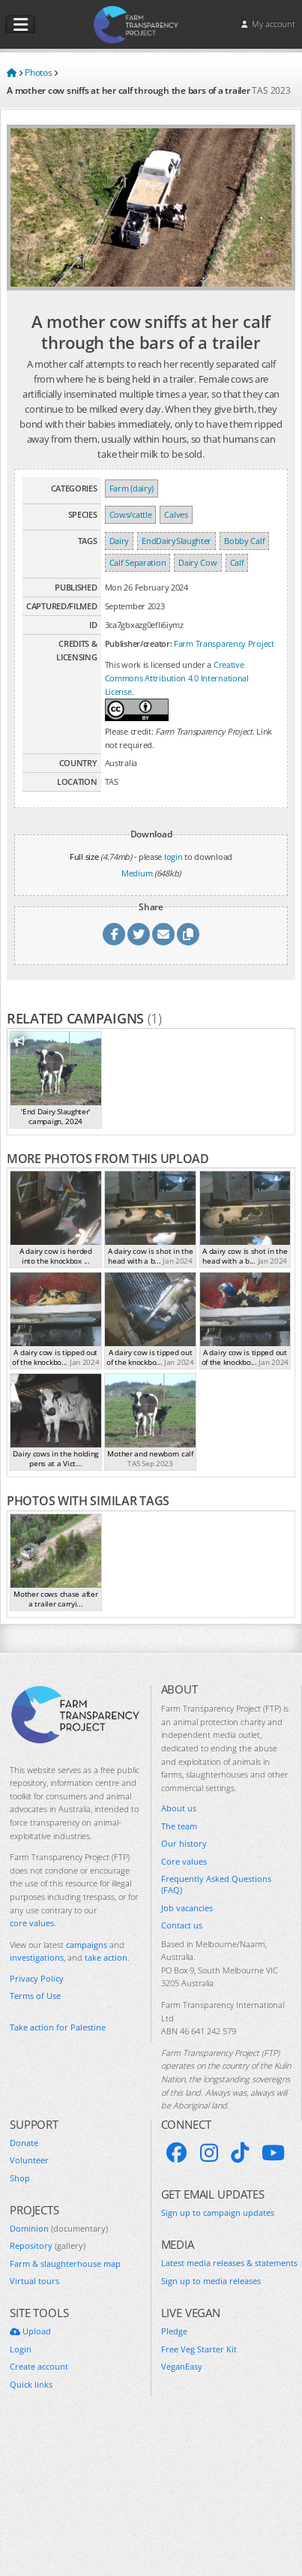  Describe the element at coordinates (211, 2280) in the screenshot. I see `Sign up to media releases` at that location.